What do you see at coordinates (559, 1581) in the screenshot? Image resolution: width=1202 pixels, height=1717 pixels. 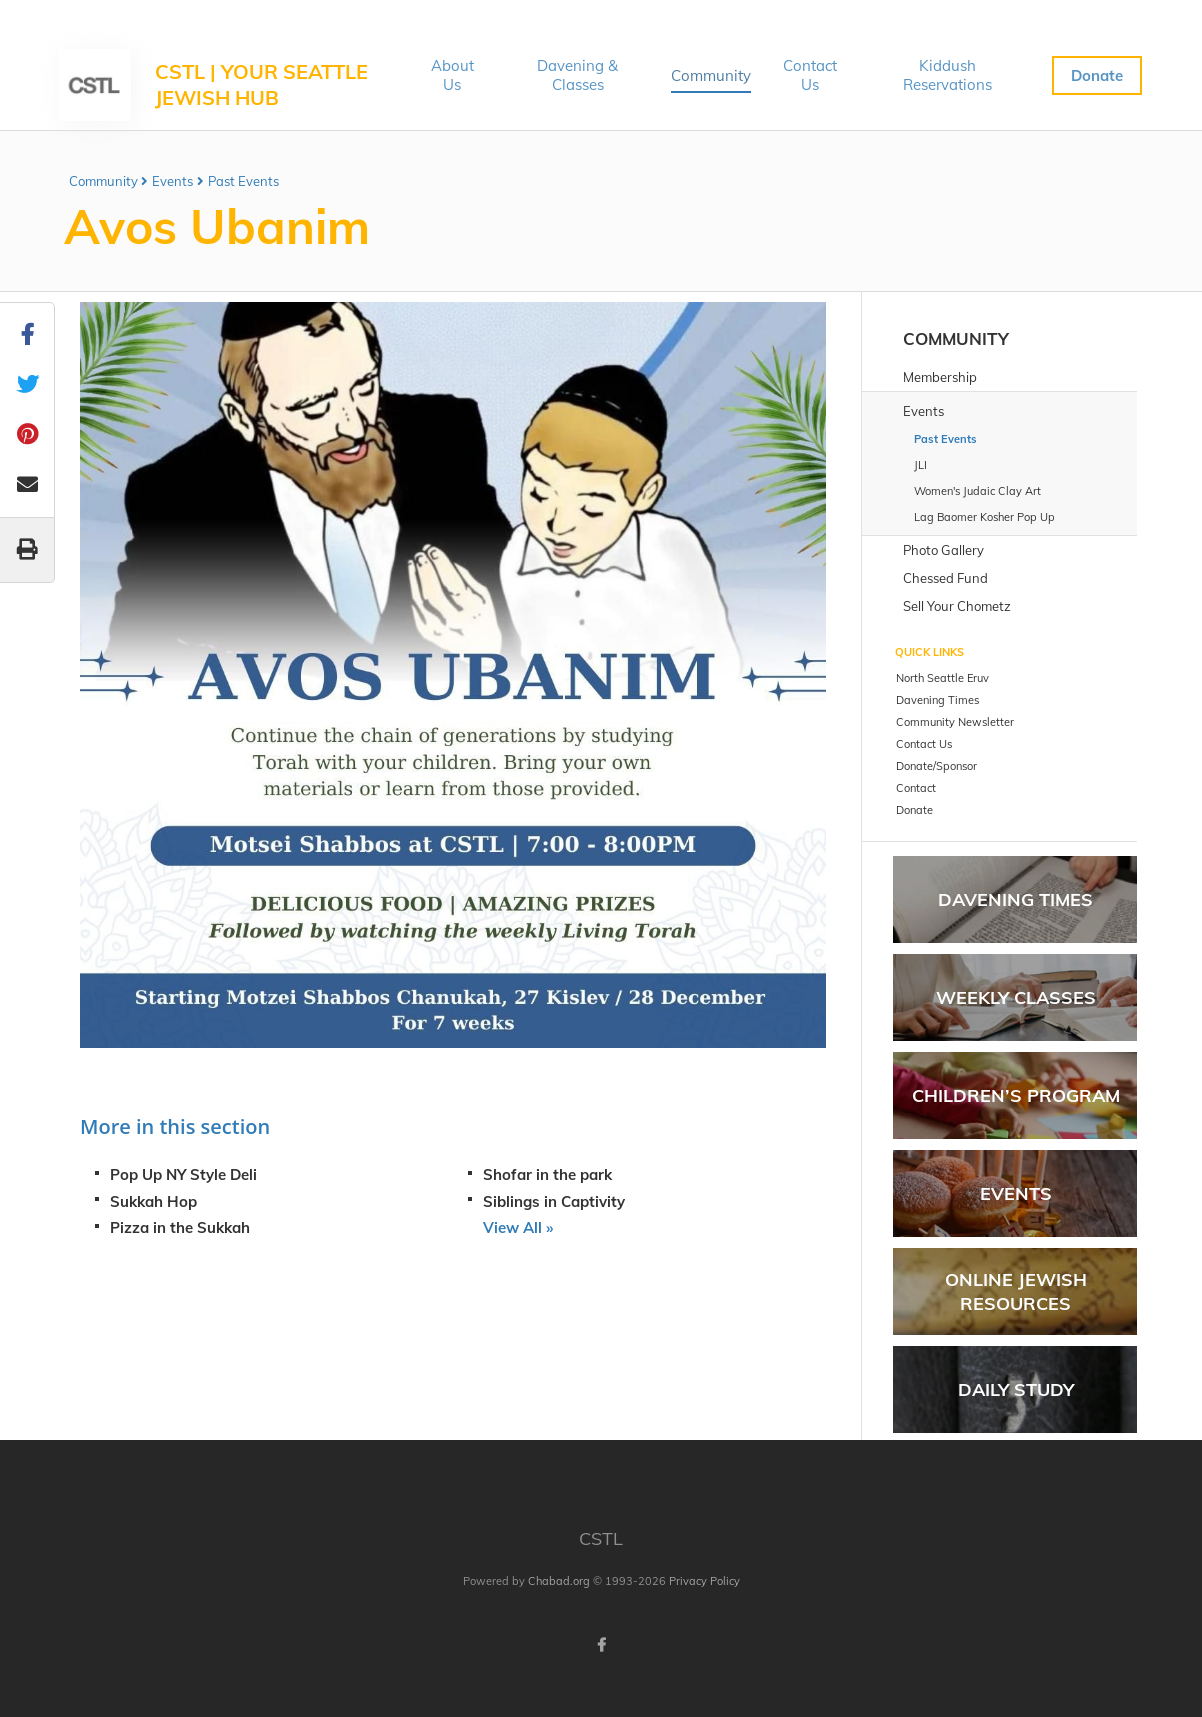 I see `Chabad.org` at bounding box center [559, 1581].